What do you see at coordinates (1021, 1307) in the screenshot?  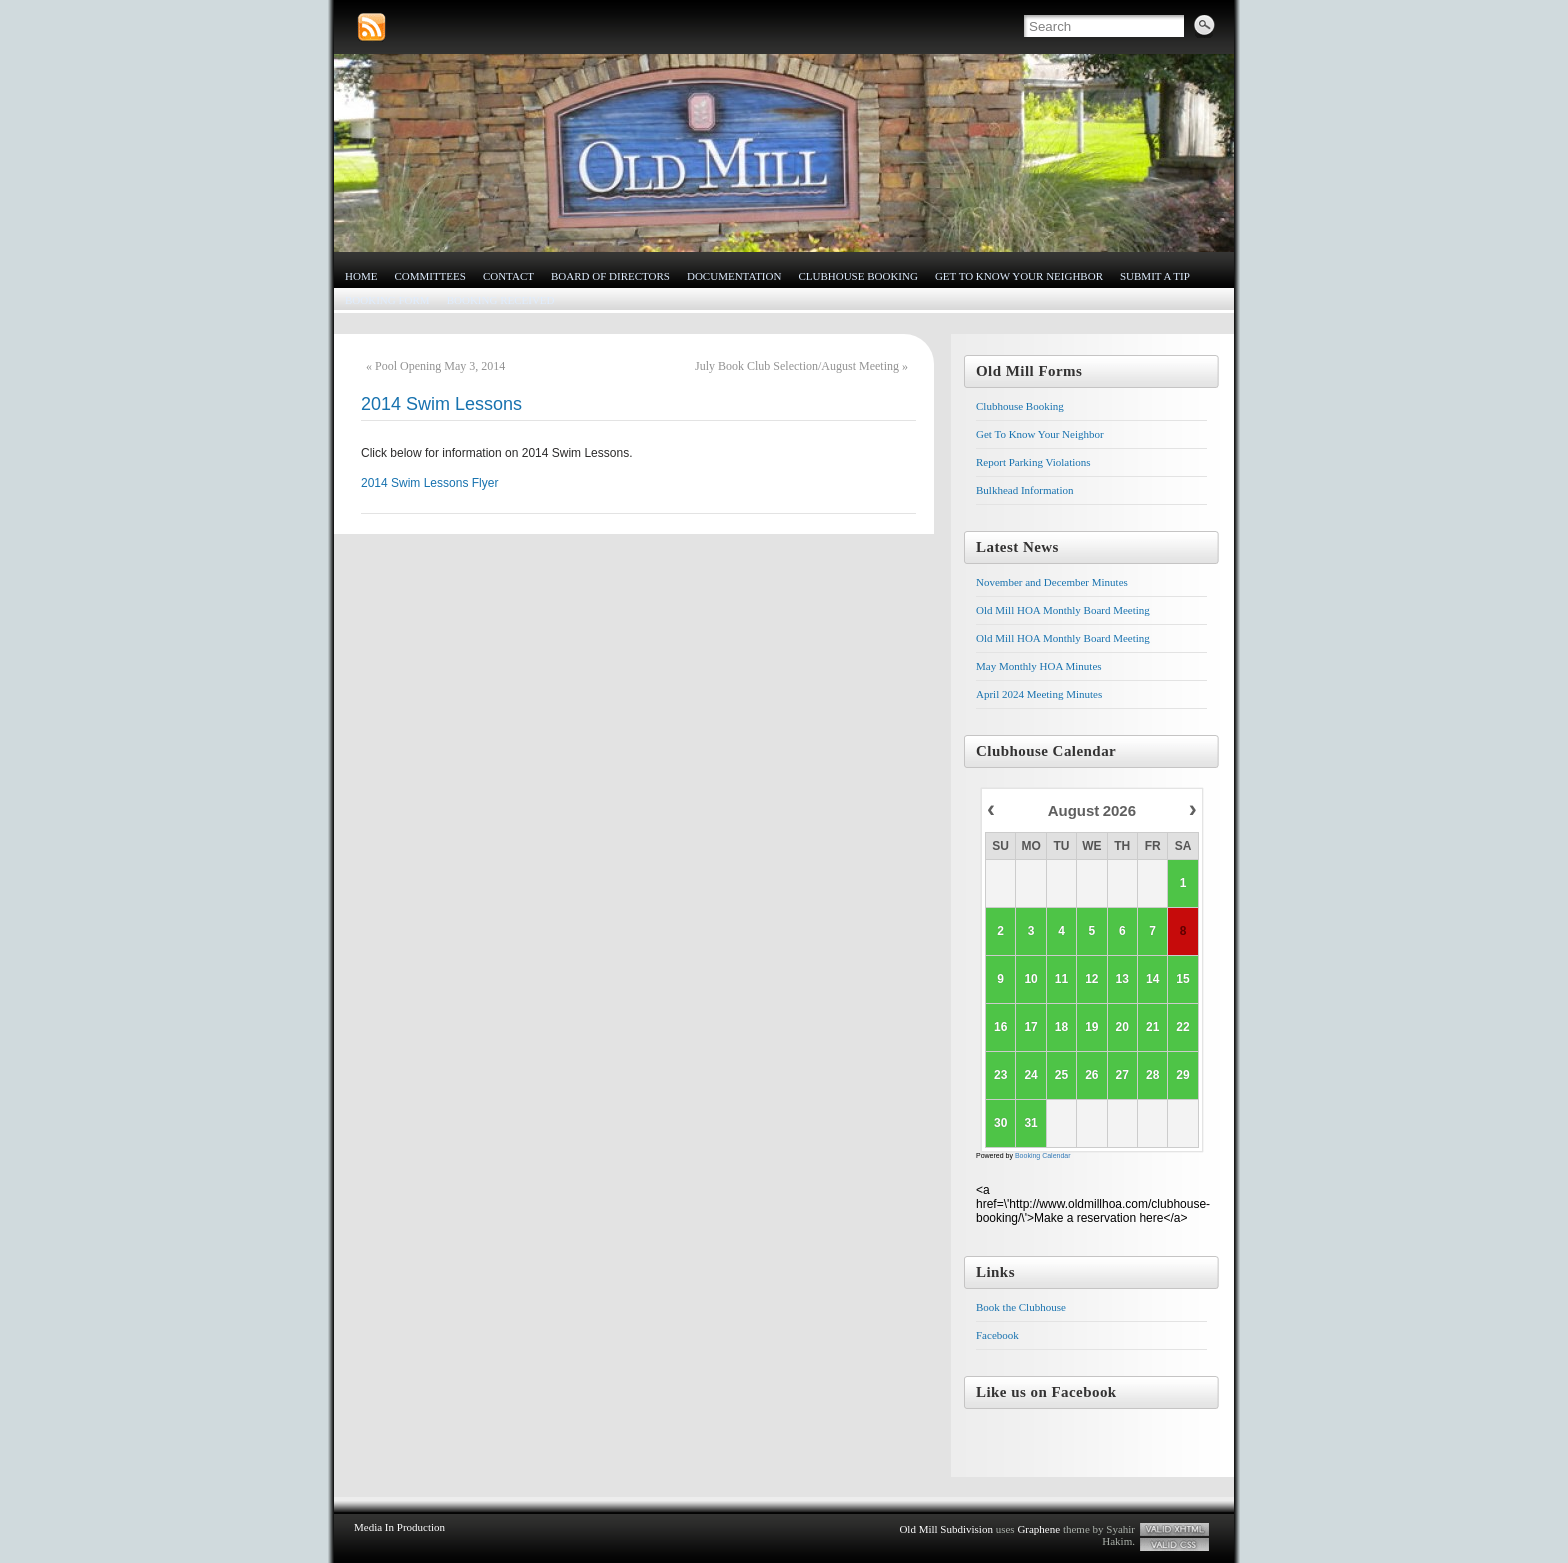 I see `Book the Clubhouse` at bounding box center [1021, 1307].